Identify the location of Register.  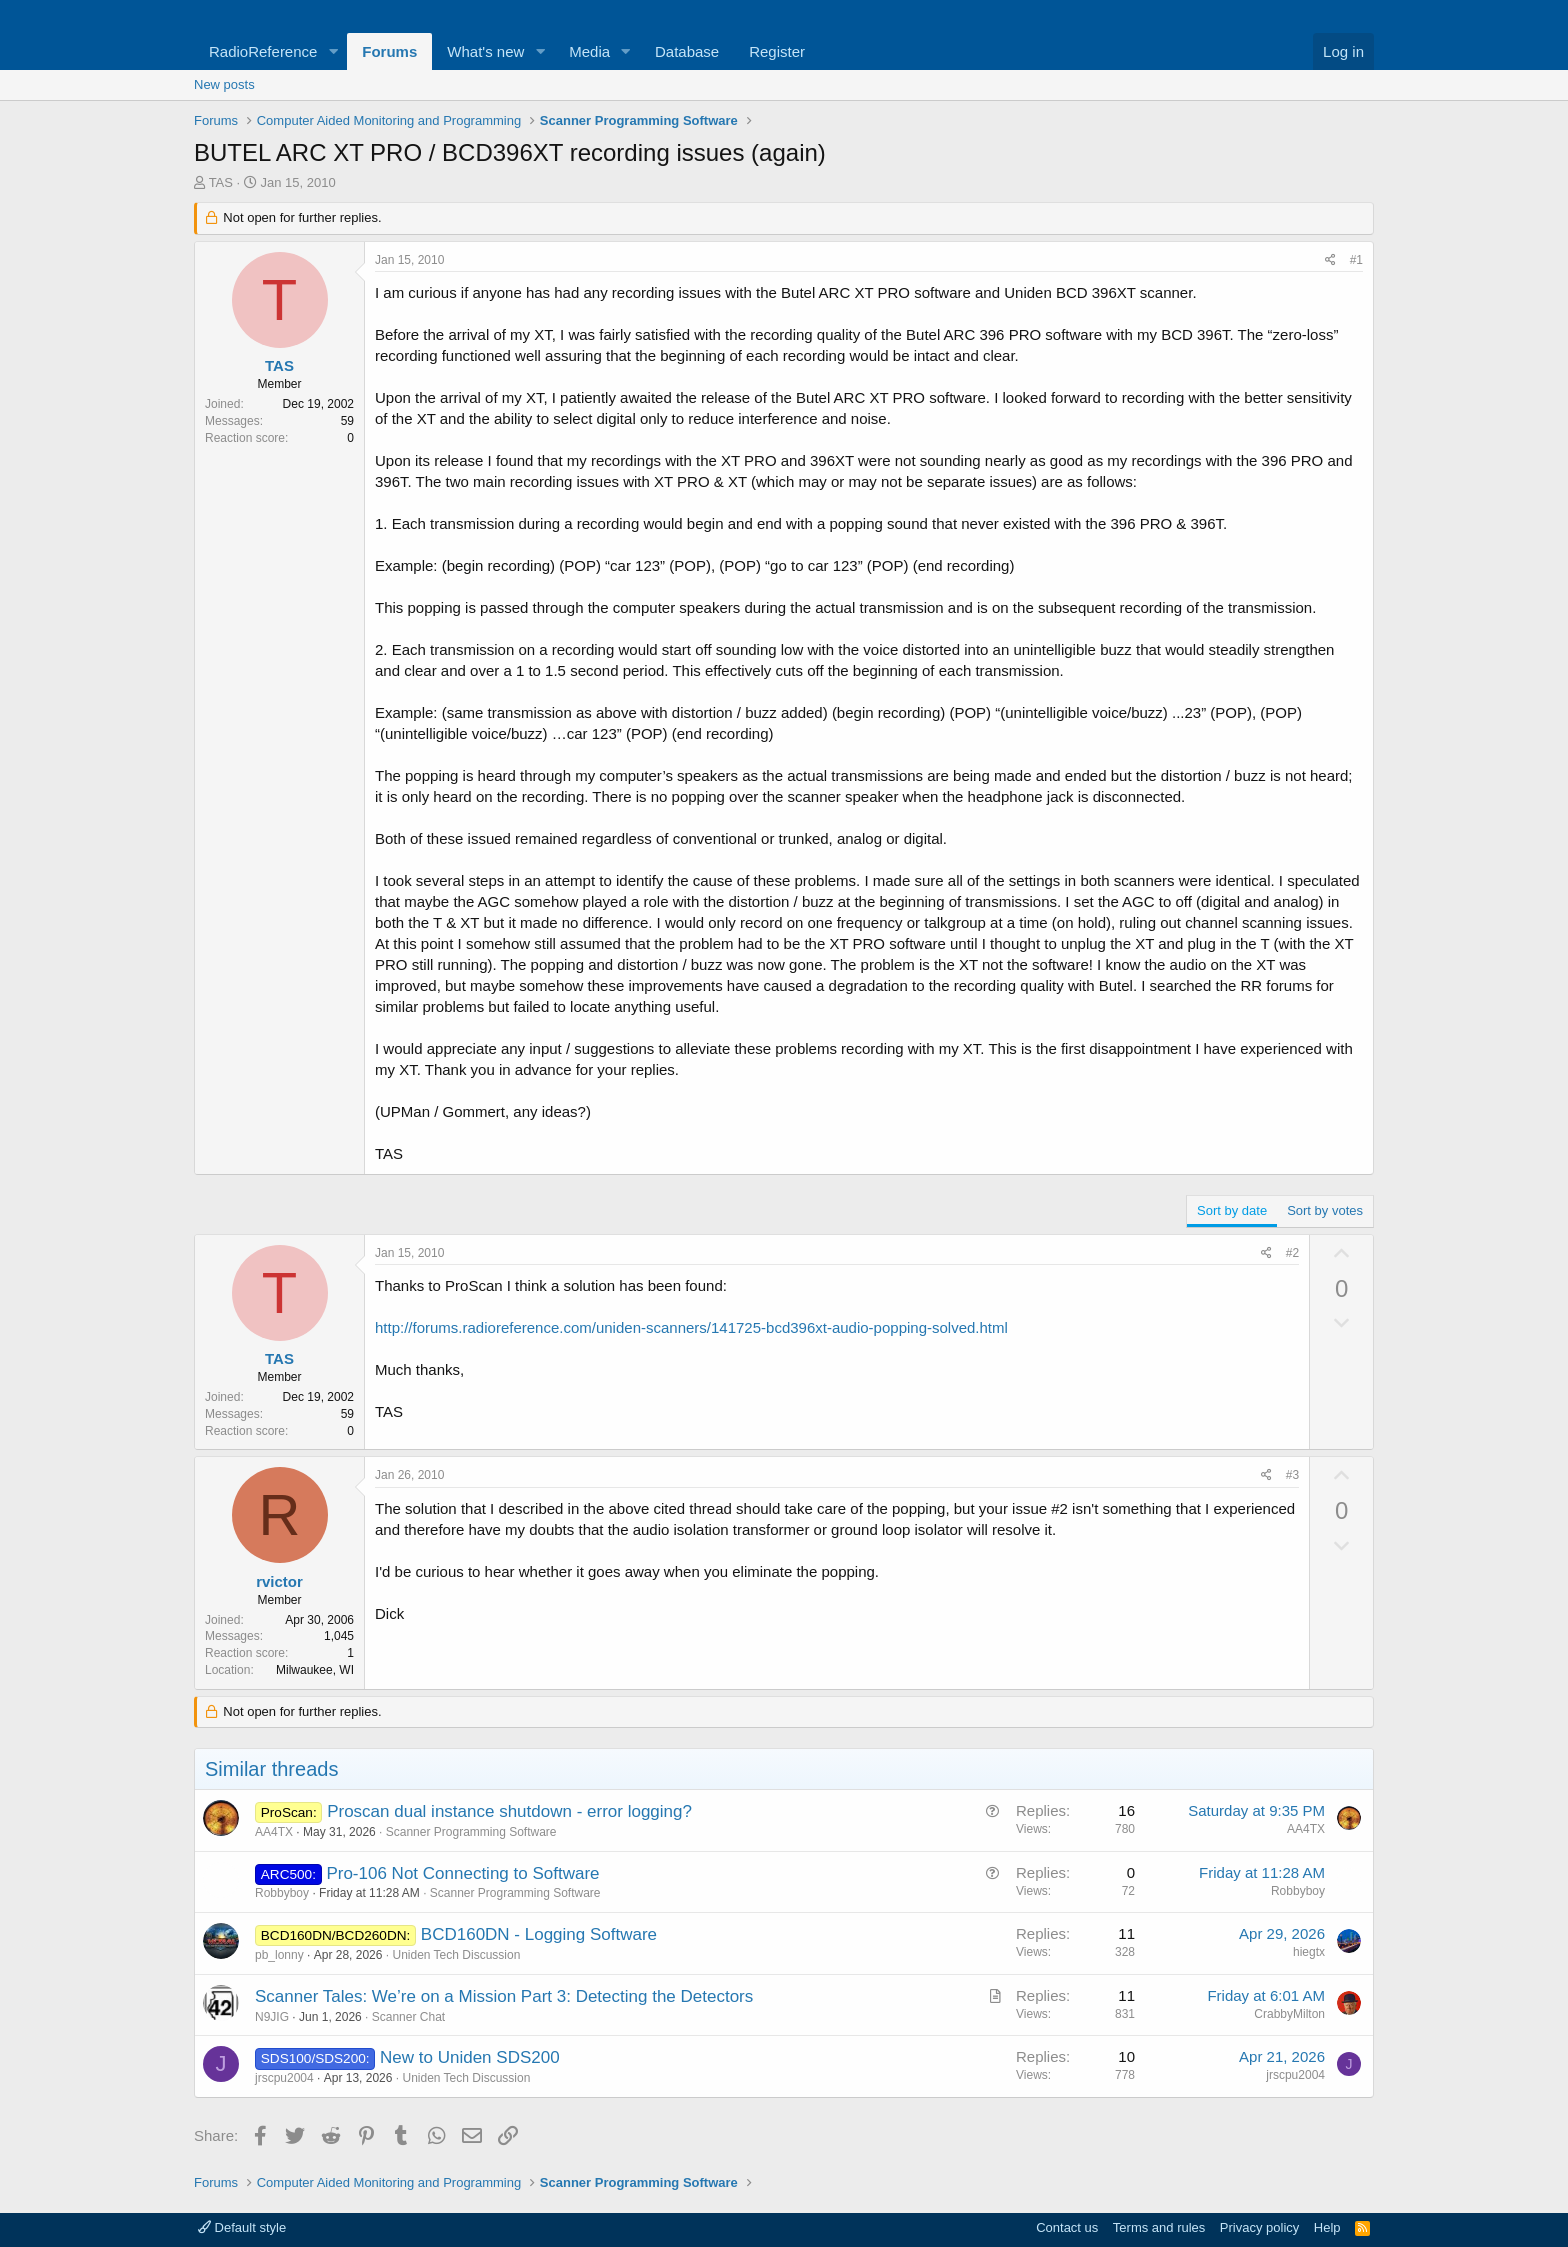
(777, 51).